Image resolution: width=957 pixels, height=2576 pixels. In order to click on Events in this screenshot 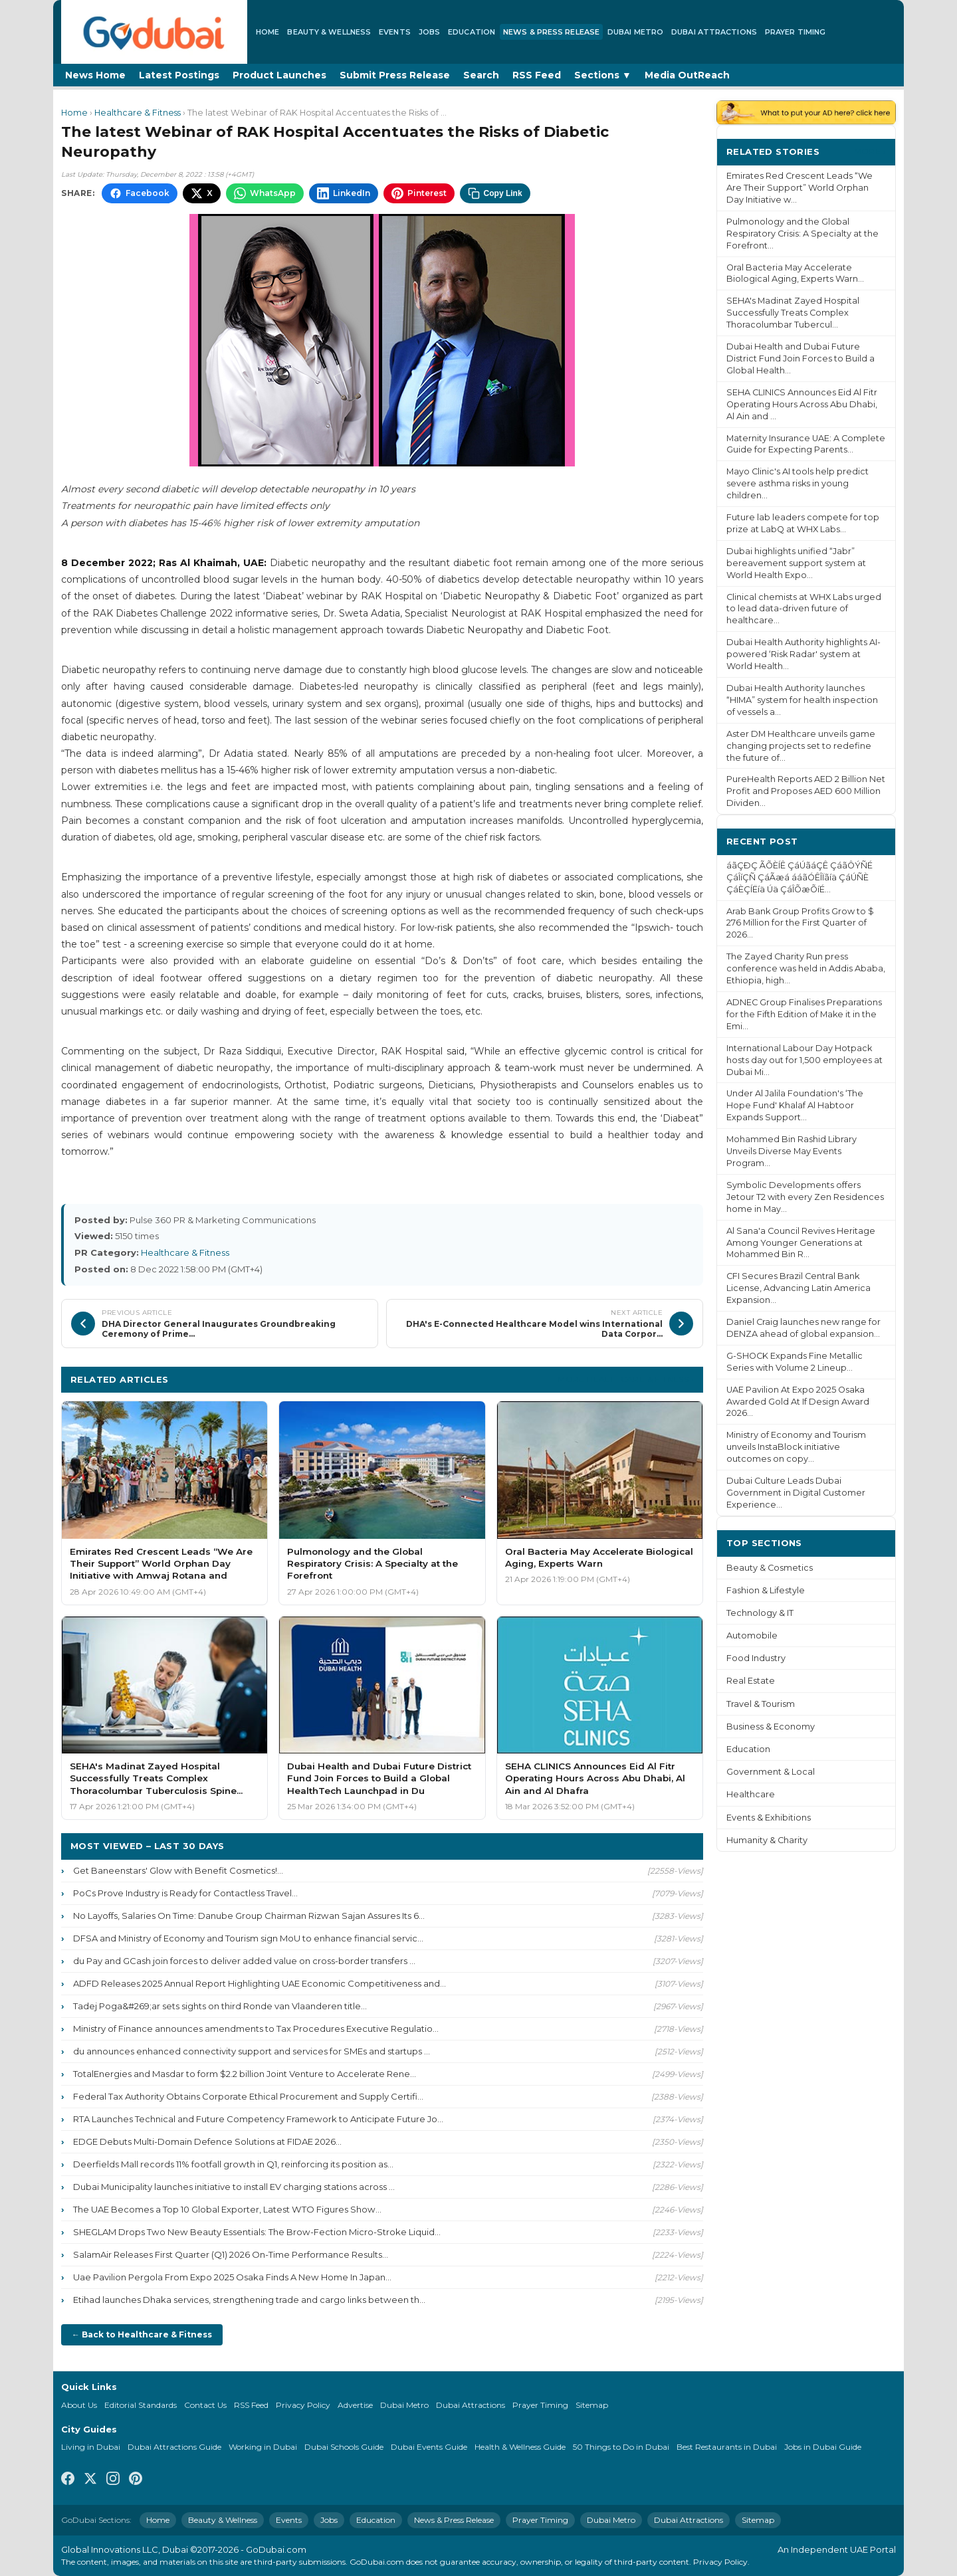, I will do `click(395, 32)`.